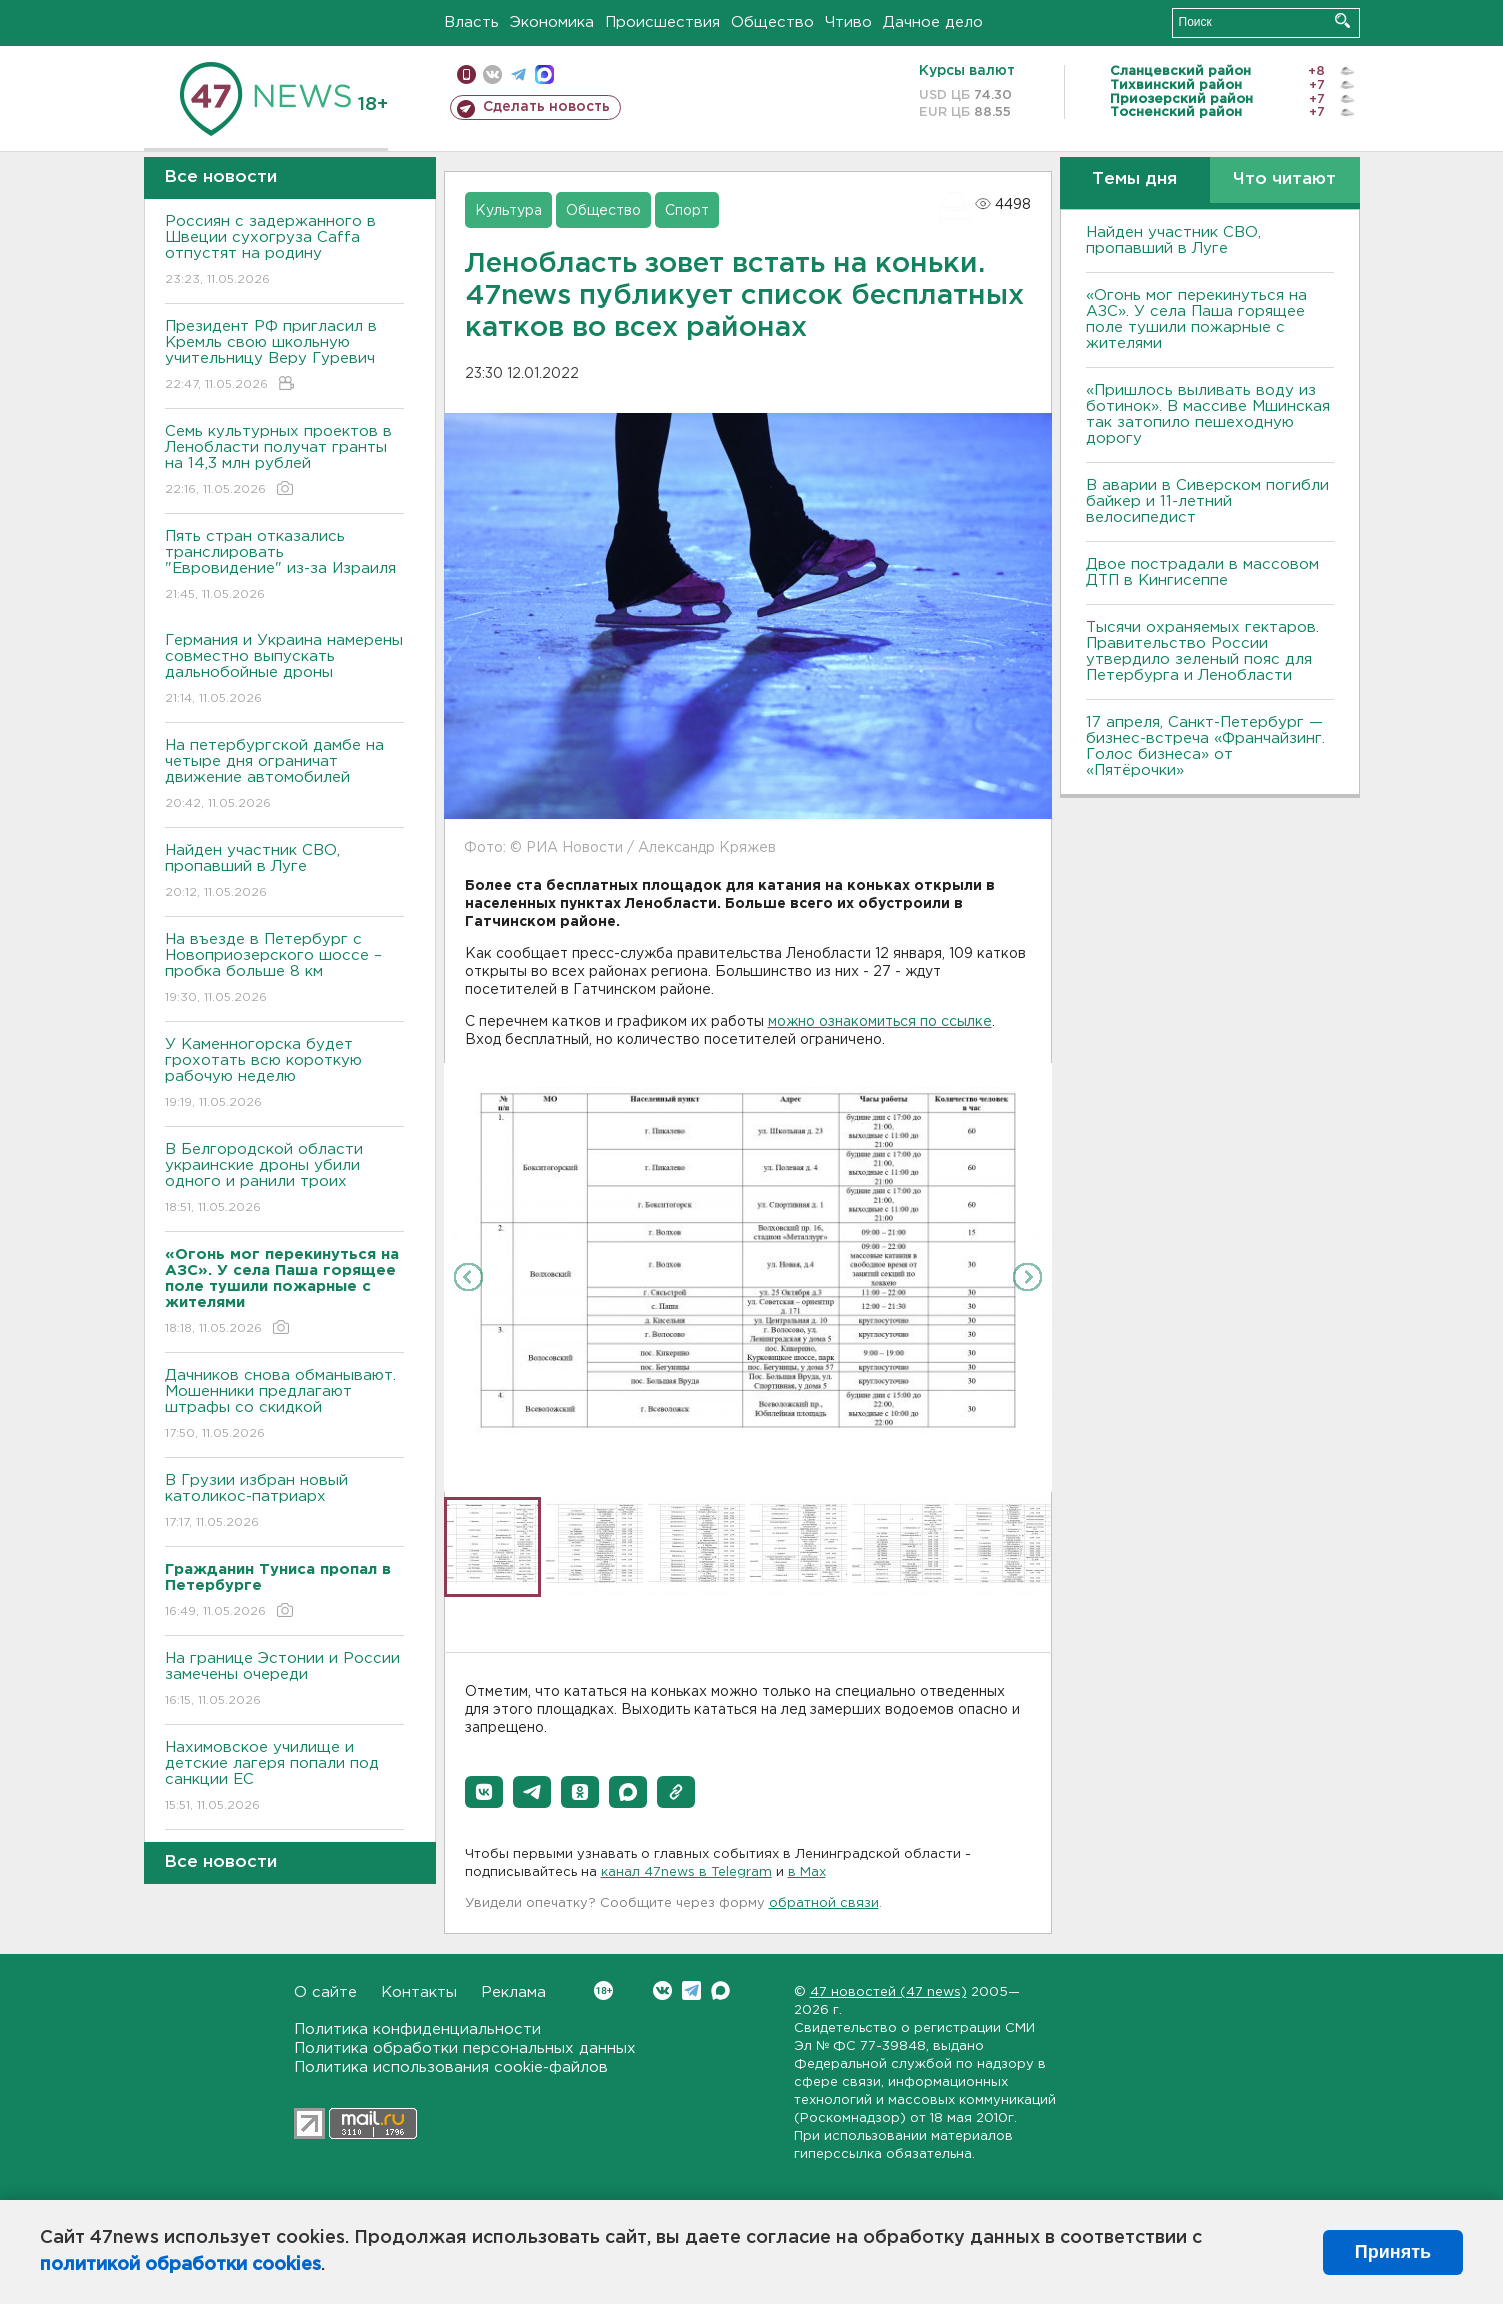 This screenshot has height=2304, width=1503. I want to click on Пять стран отказались транслировать "Евровидение" из-за Израиля, so click(284, 566).